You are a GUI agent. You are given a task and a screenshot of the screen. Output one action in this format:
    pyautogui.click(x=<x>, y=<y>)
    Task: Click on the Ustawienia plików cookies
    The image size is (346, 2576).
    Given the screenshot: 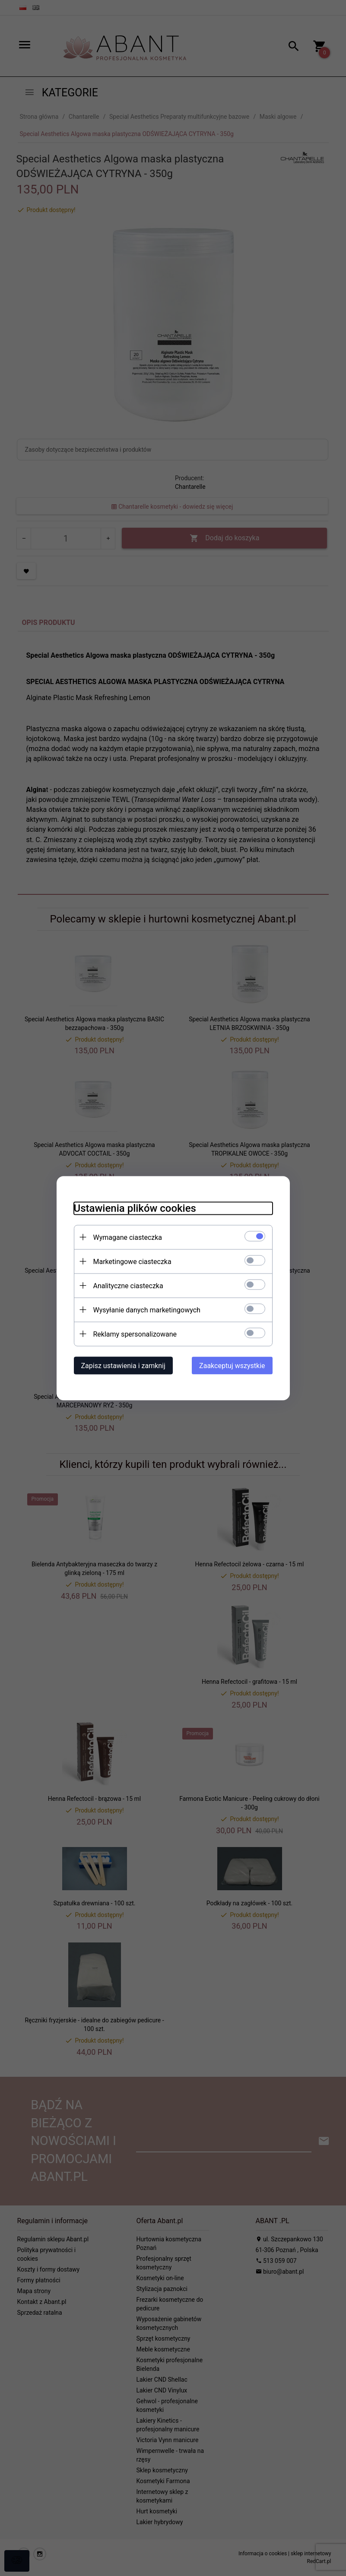 What is the action you would take?
    pyautogui.click(x=135, y=1208)
    